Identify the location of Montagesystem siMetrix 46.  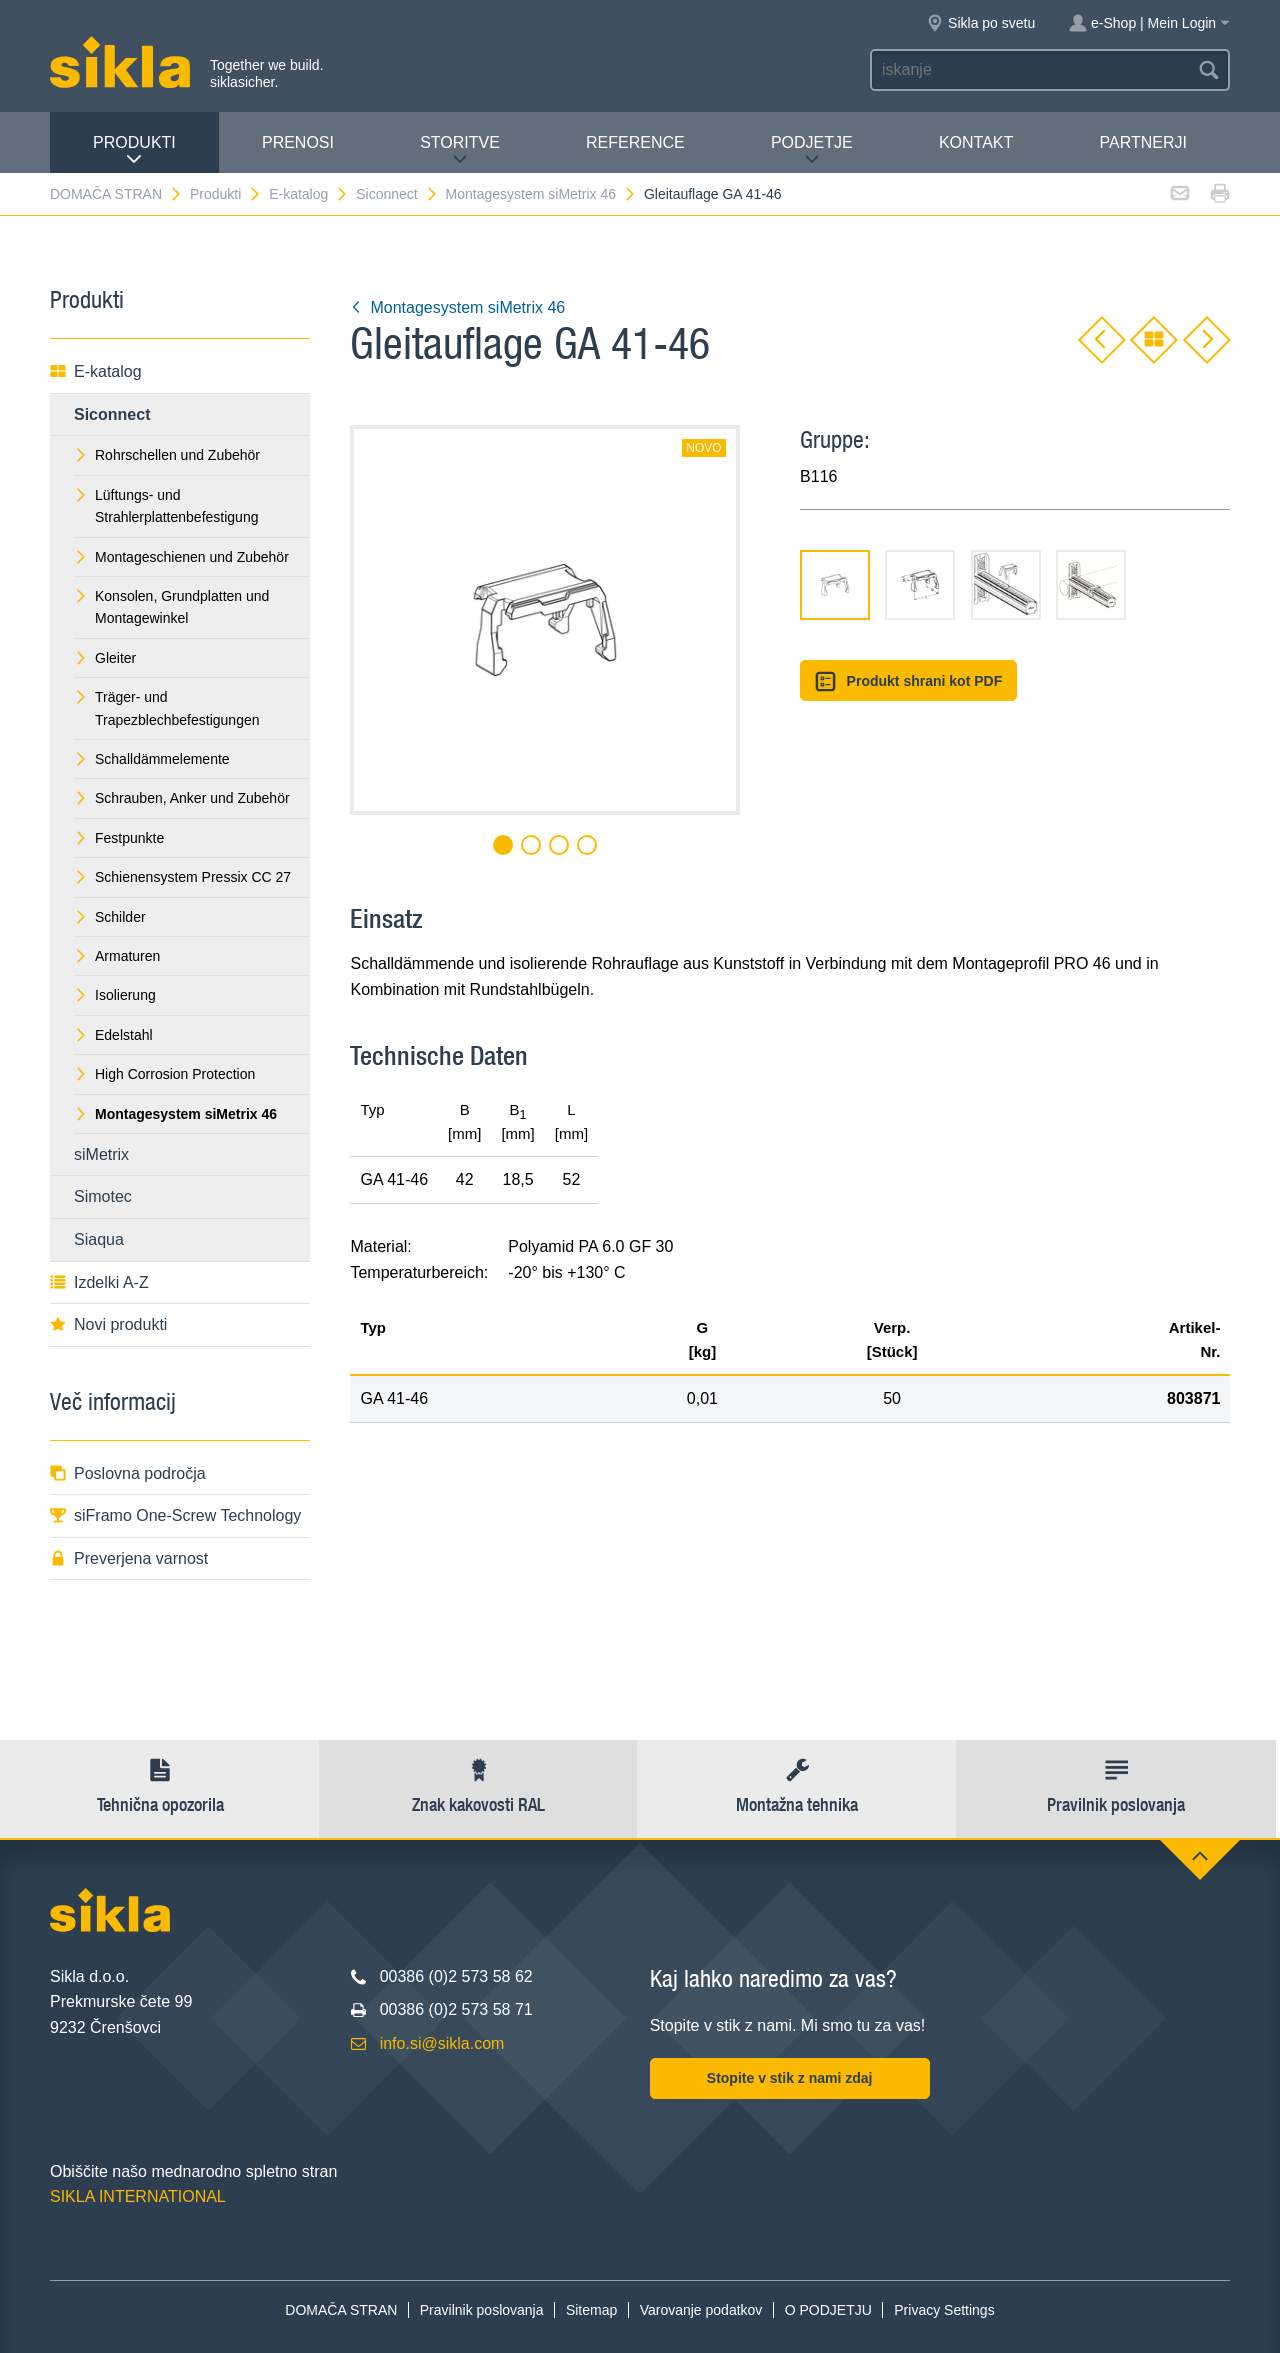
(541, 194).